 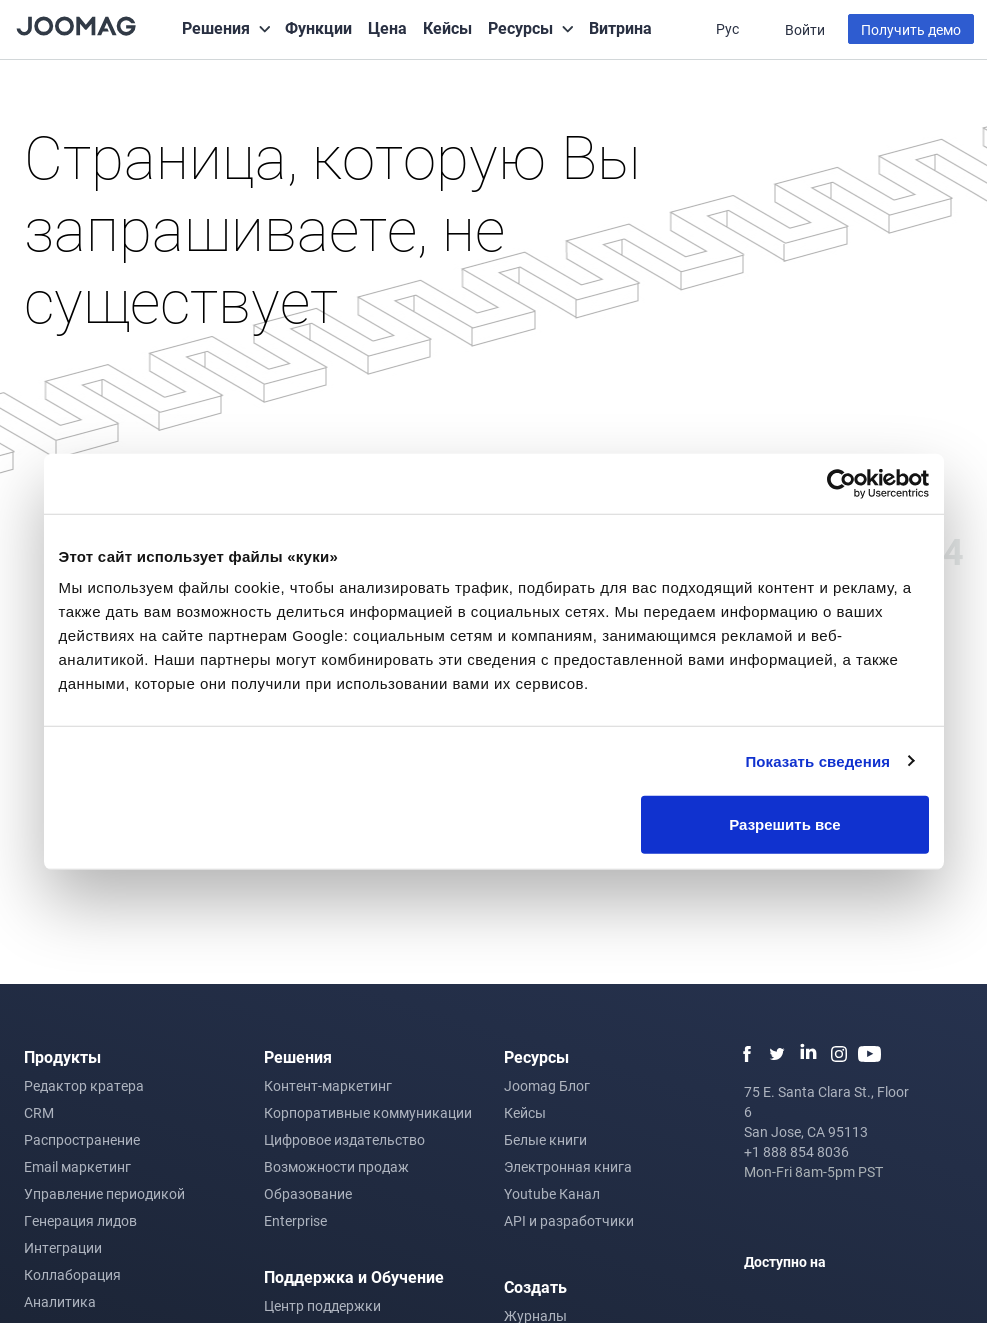 What do you see at coordinates (568, 1166) in the screenshot?
I see `Электронная книга` at bounding box center [568, 1166].